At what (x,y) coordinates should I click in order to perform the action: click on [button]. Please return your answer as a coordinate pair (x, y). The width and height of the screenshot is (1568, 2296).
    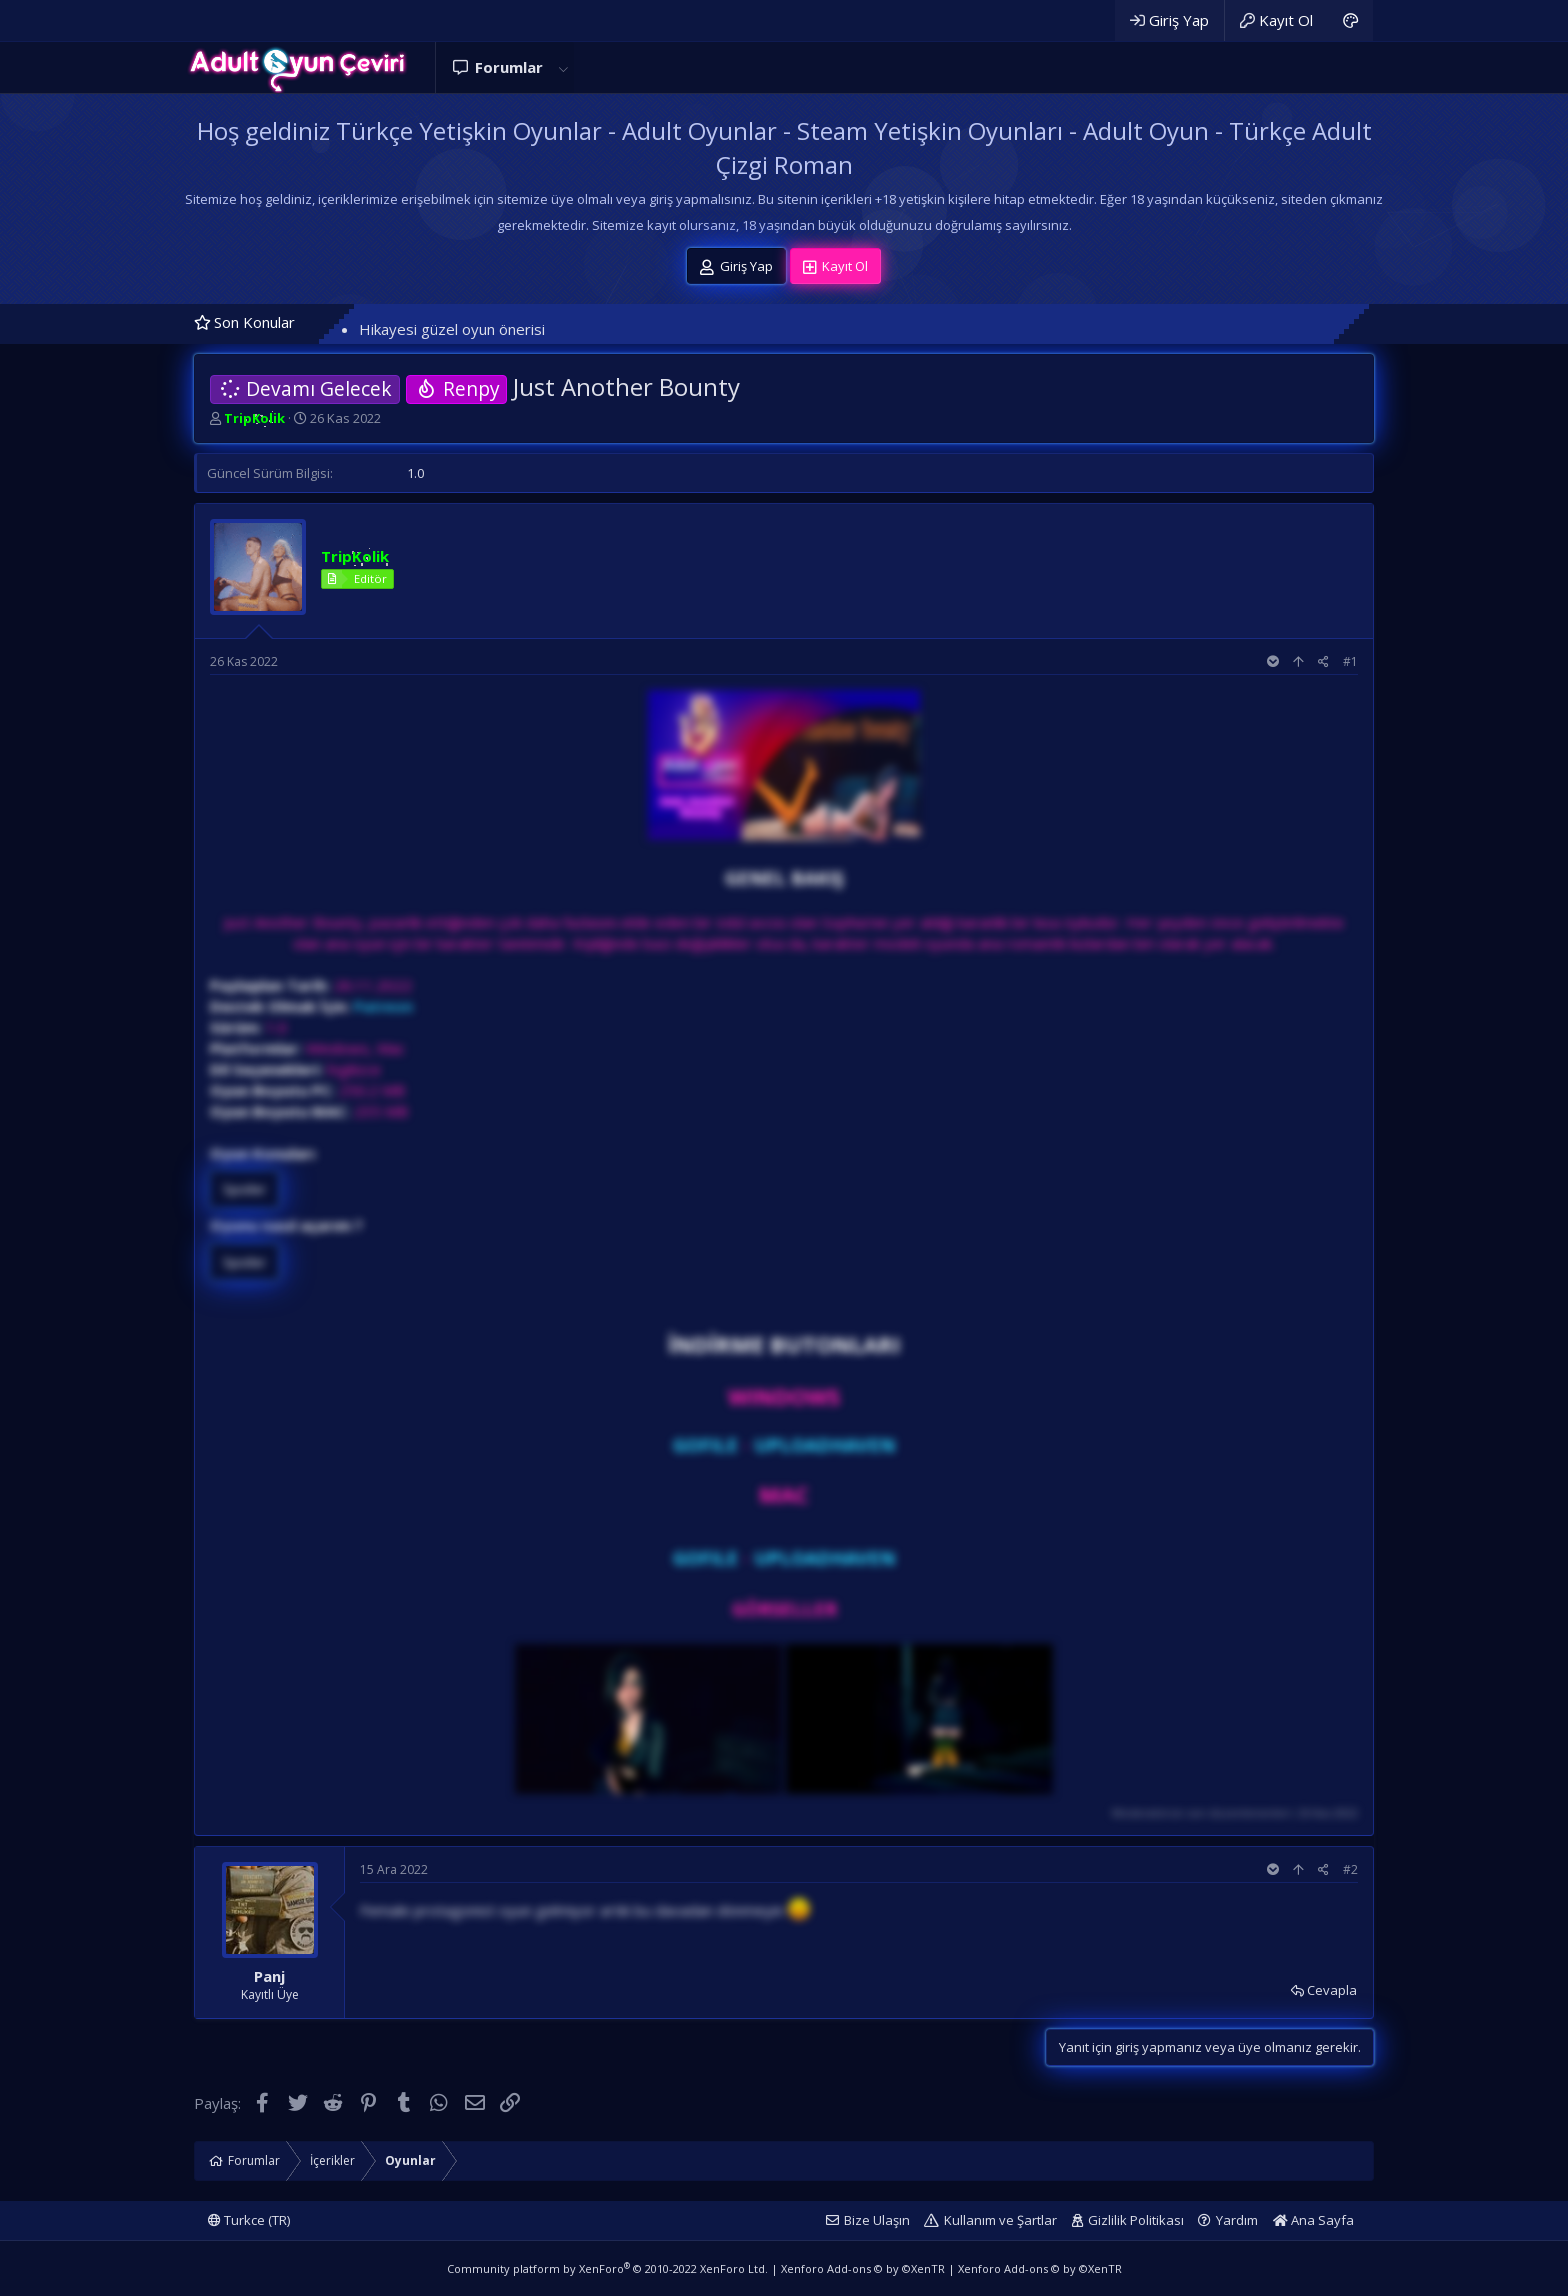
    Looking at the image, I should click on (563, 67).